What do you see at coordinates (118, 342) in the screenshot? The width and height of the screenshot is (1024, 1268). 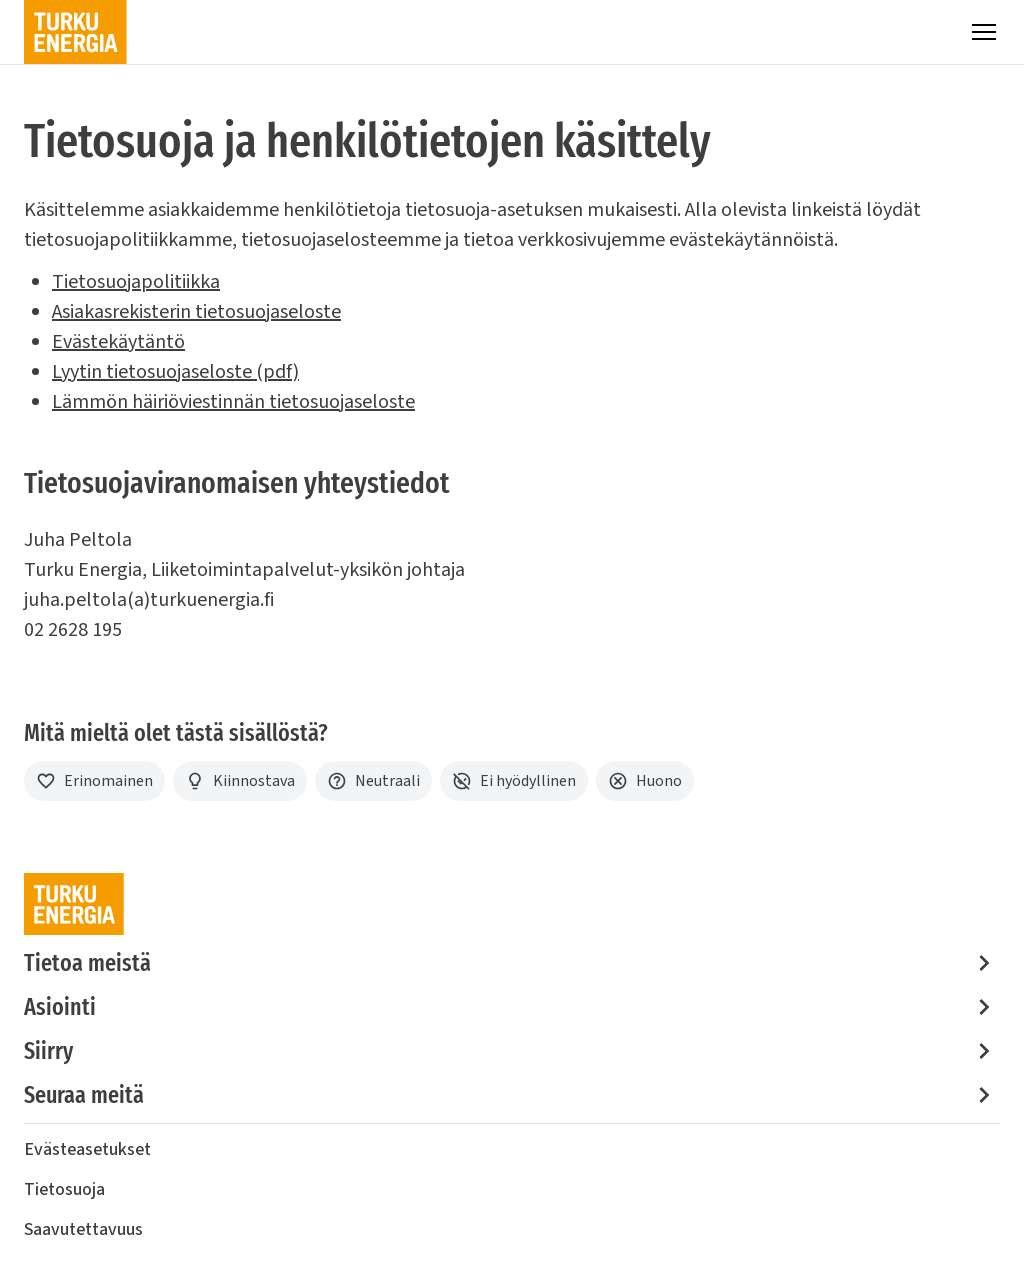 I see `Evästekäytäntö` at bounding box center [118, 342].